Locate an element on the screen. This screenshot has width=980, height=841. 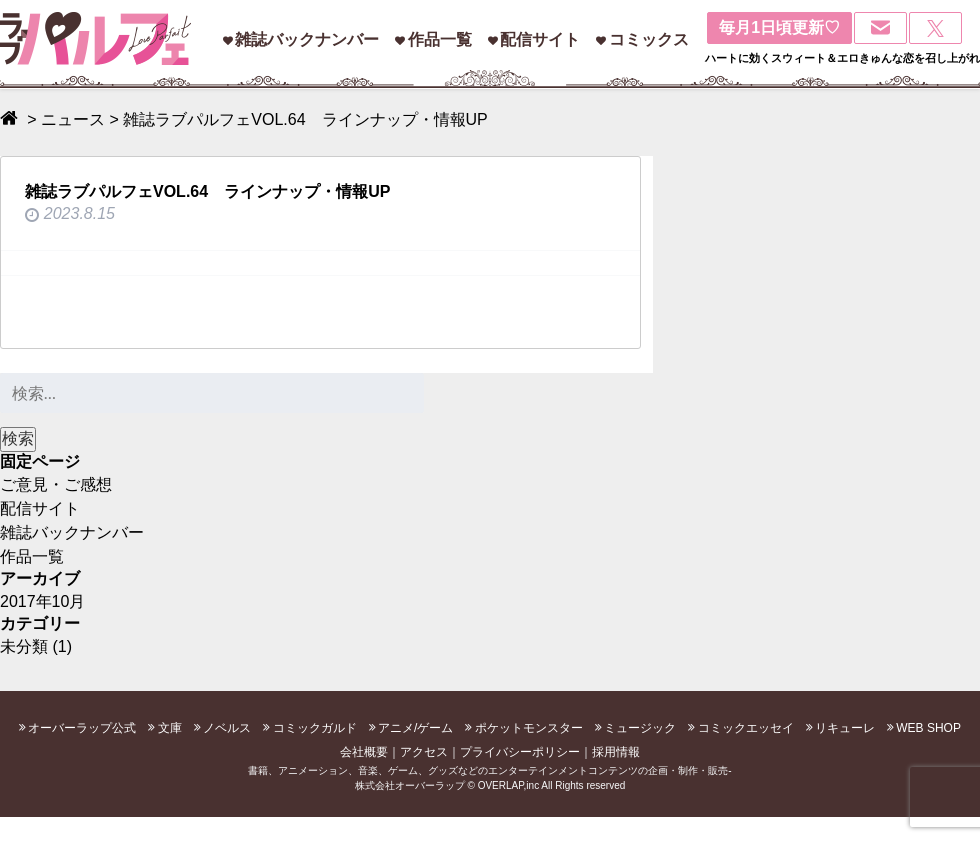
アクセス is located at coordinates (424, 752).